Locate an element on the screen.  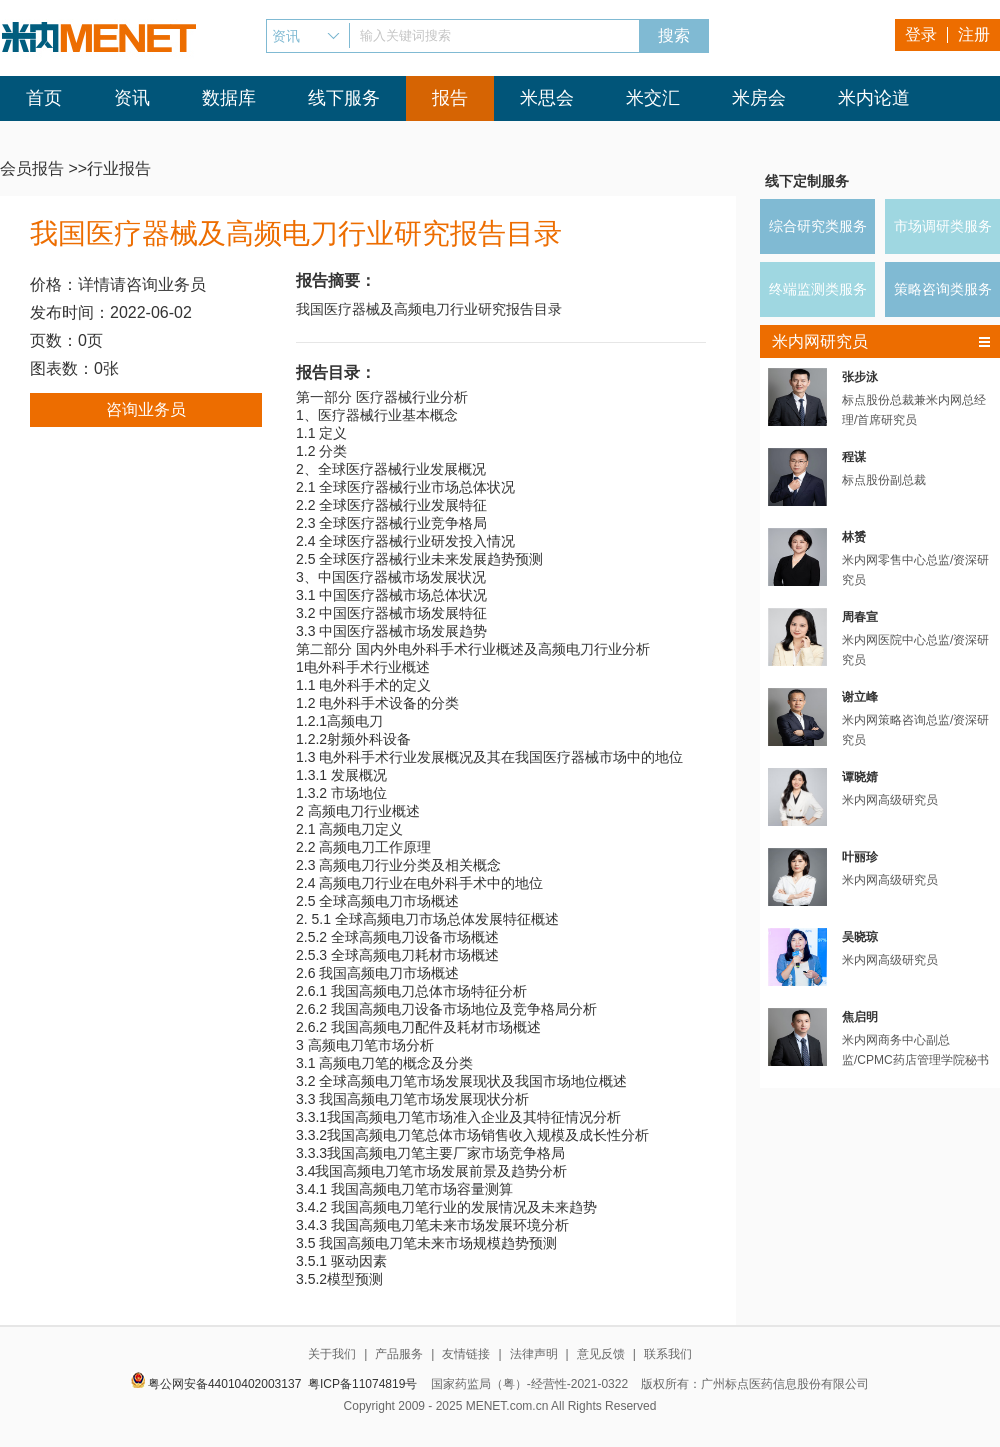
产品服务 is located at coordinates (399, 1354).